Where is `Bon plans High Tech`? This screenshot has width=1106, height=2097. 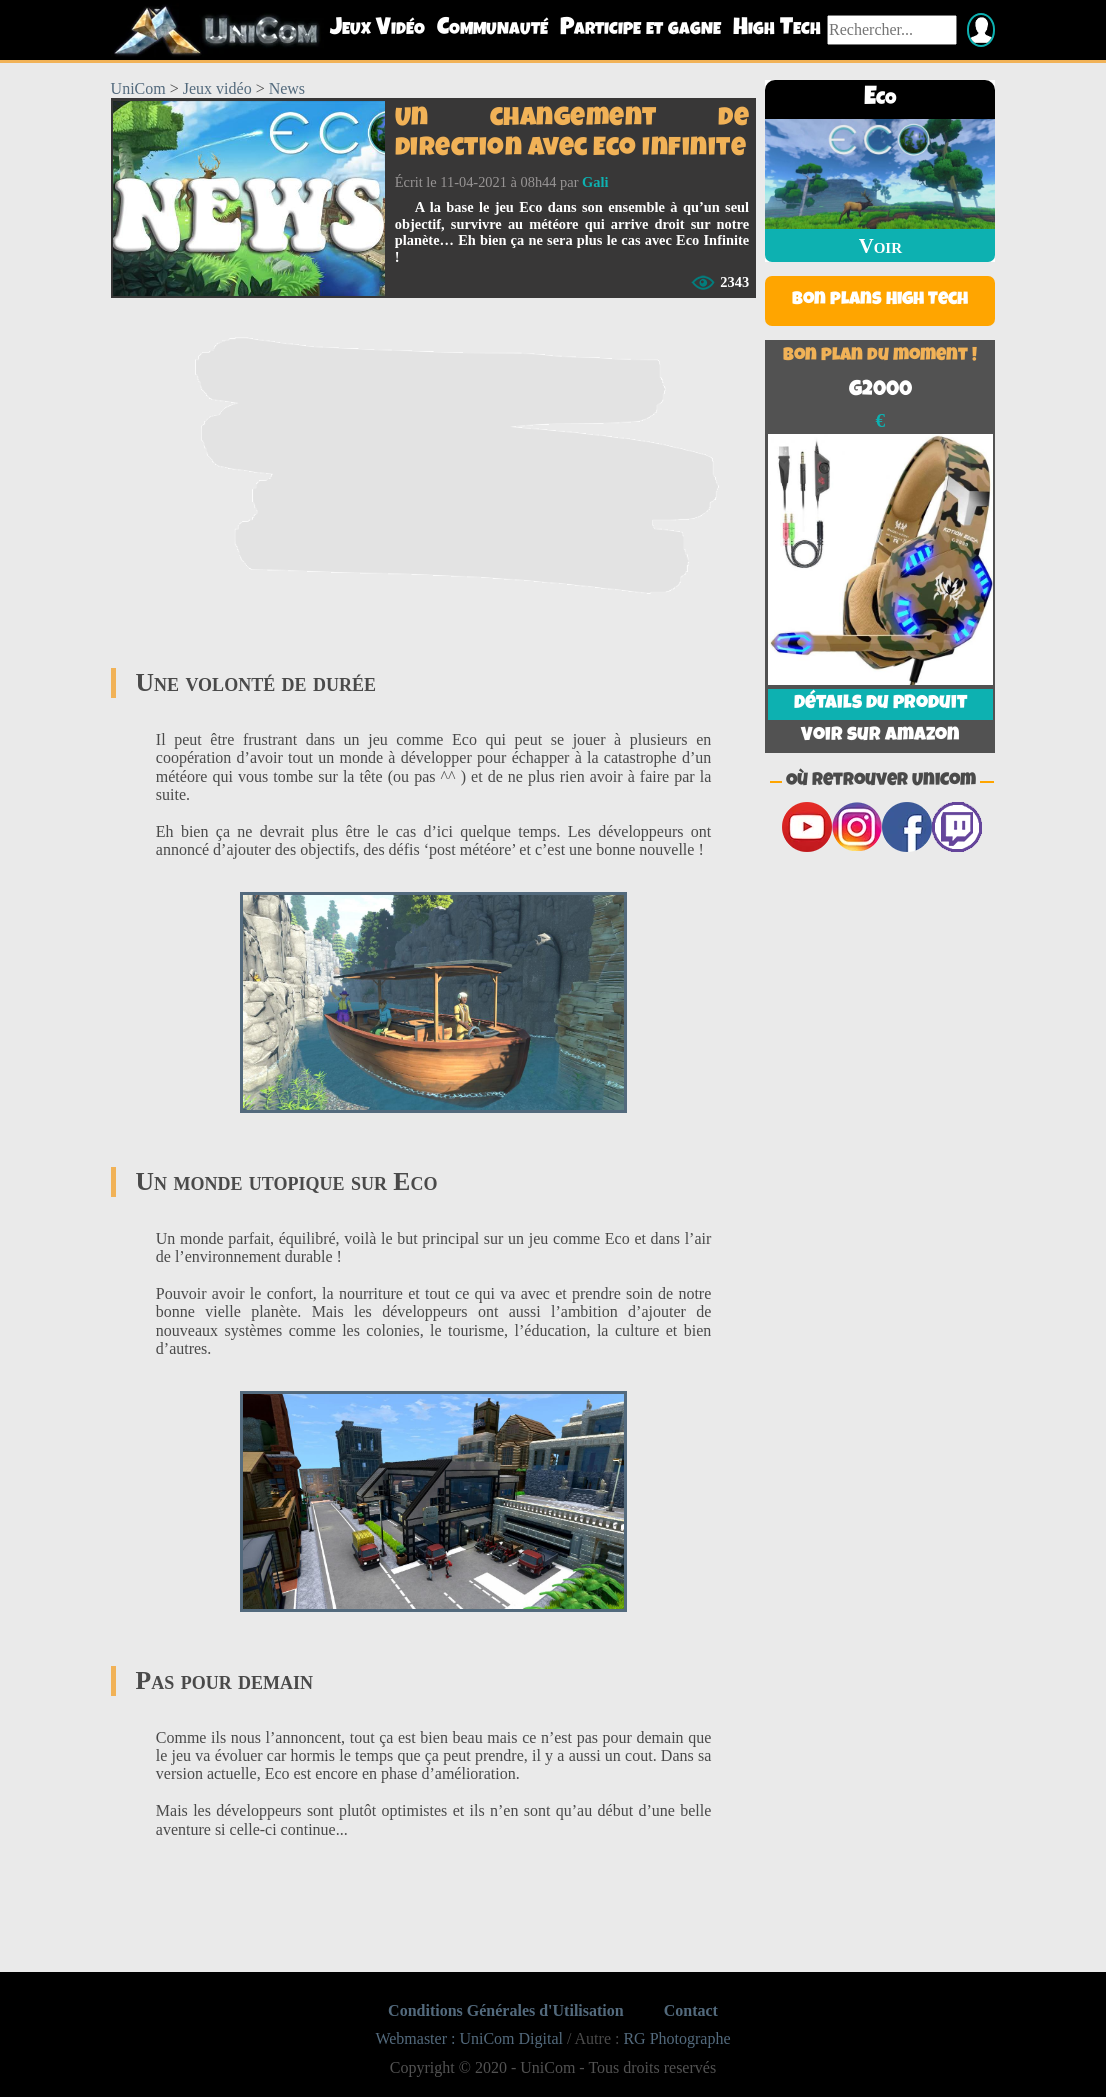
Bon plans High Tech is located at coordinates (880, 300).